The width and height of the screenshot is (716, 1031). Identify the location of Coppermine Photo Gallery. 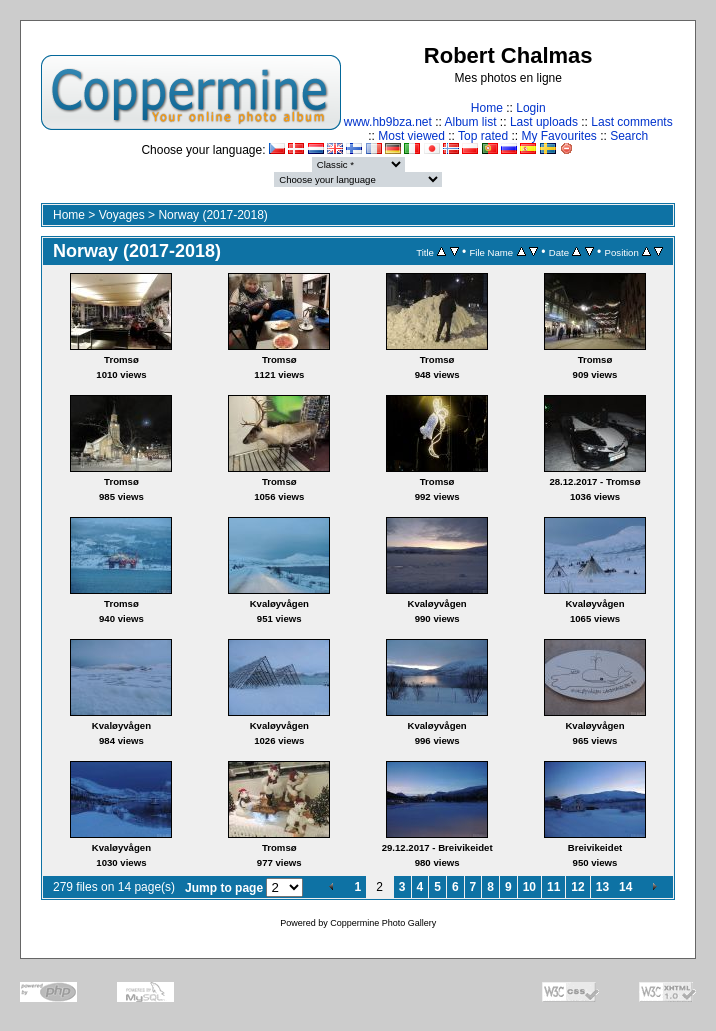
(383, 923).